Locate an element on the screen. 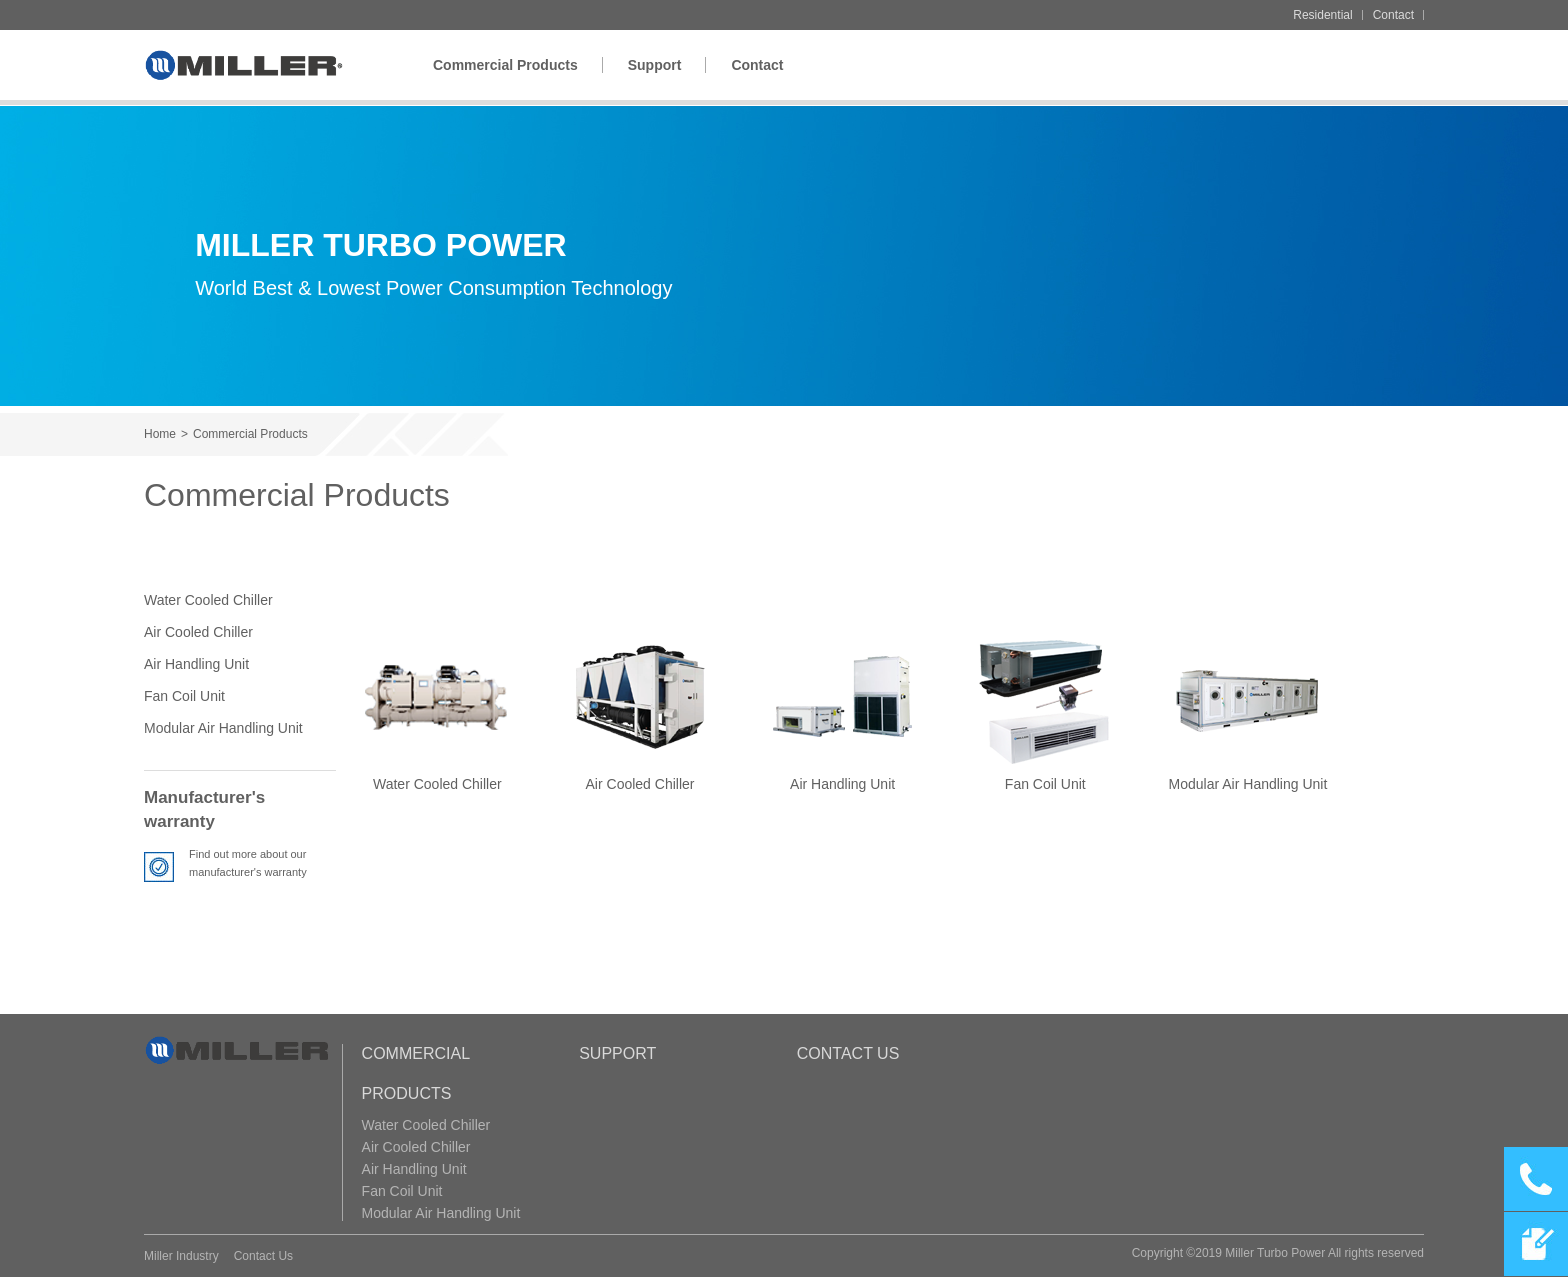 The width and height of the screenshot is (1568, 1277). Water Cooled Chiller is located at coordinates (208, 600).